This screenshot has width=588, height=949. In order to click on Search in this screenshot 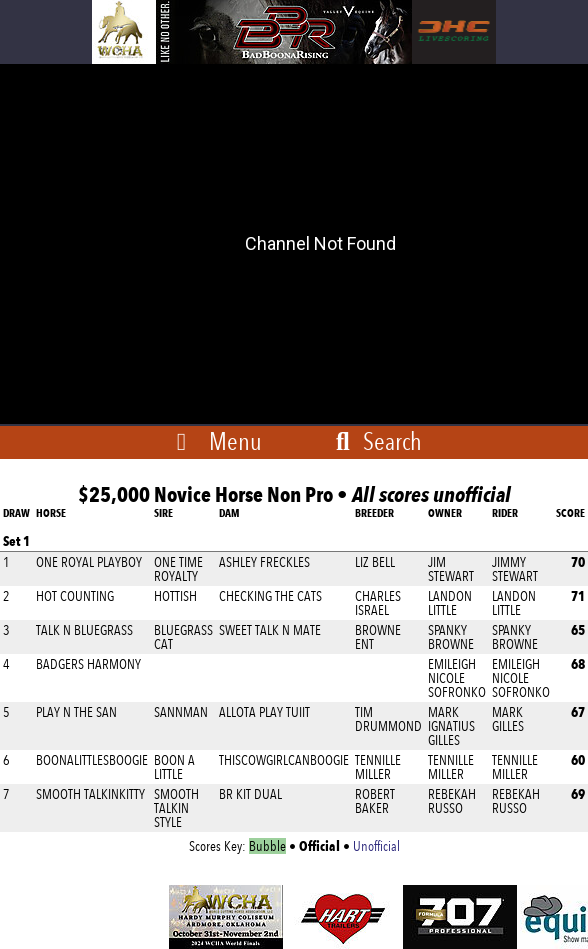, I will do `click(375, 441)`.